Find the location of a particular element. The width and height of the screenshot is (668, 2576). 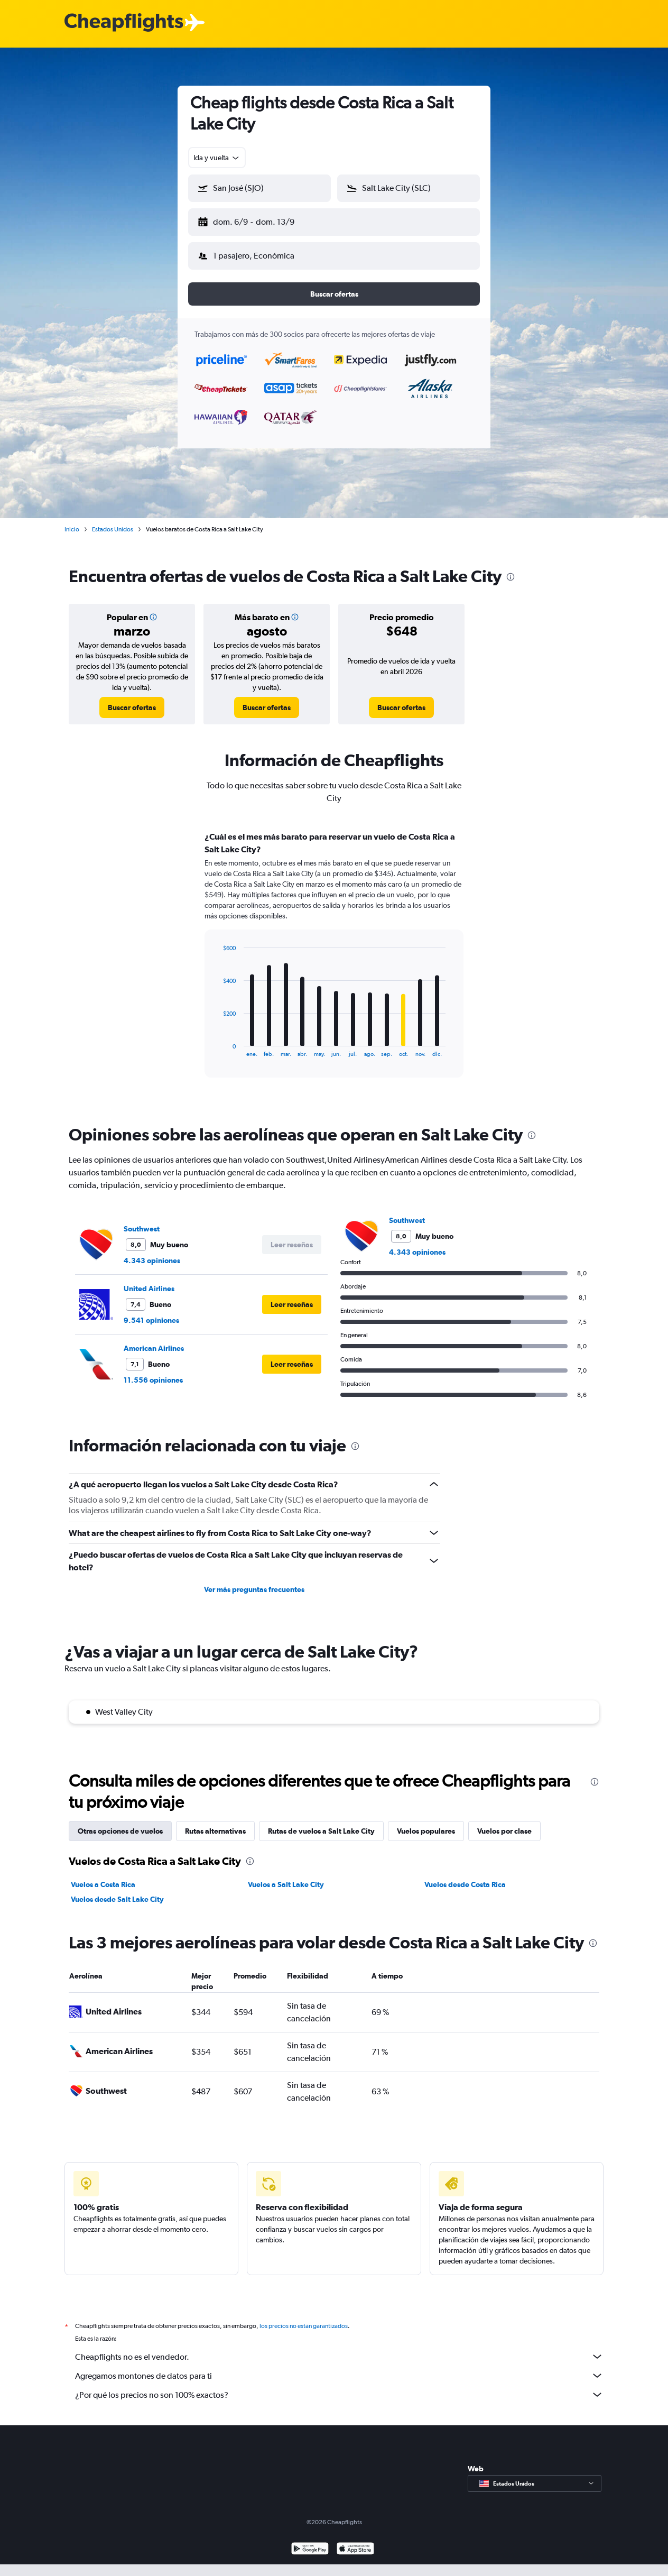

Cheapflights no es el vendedor. is located at coordinates (339, 2356).